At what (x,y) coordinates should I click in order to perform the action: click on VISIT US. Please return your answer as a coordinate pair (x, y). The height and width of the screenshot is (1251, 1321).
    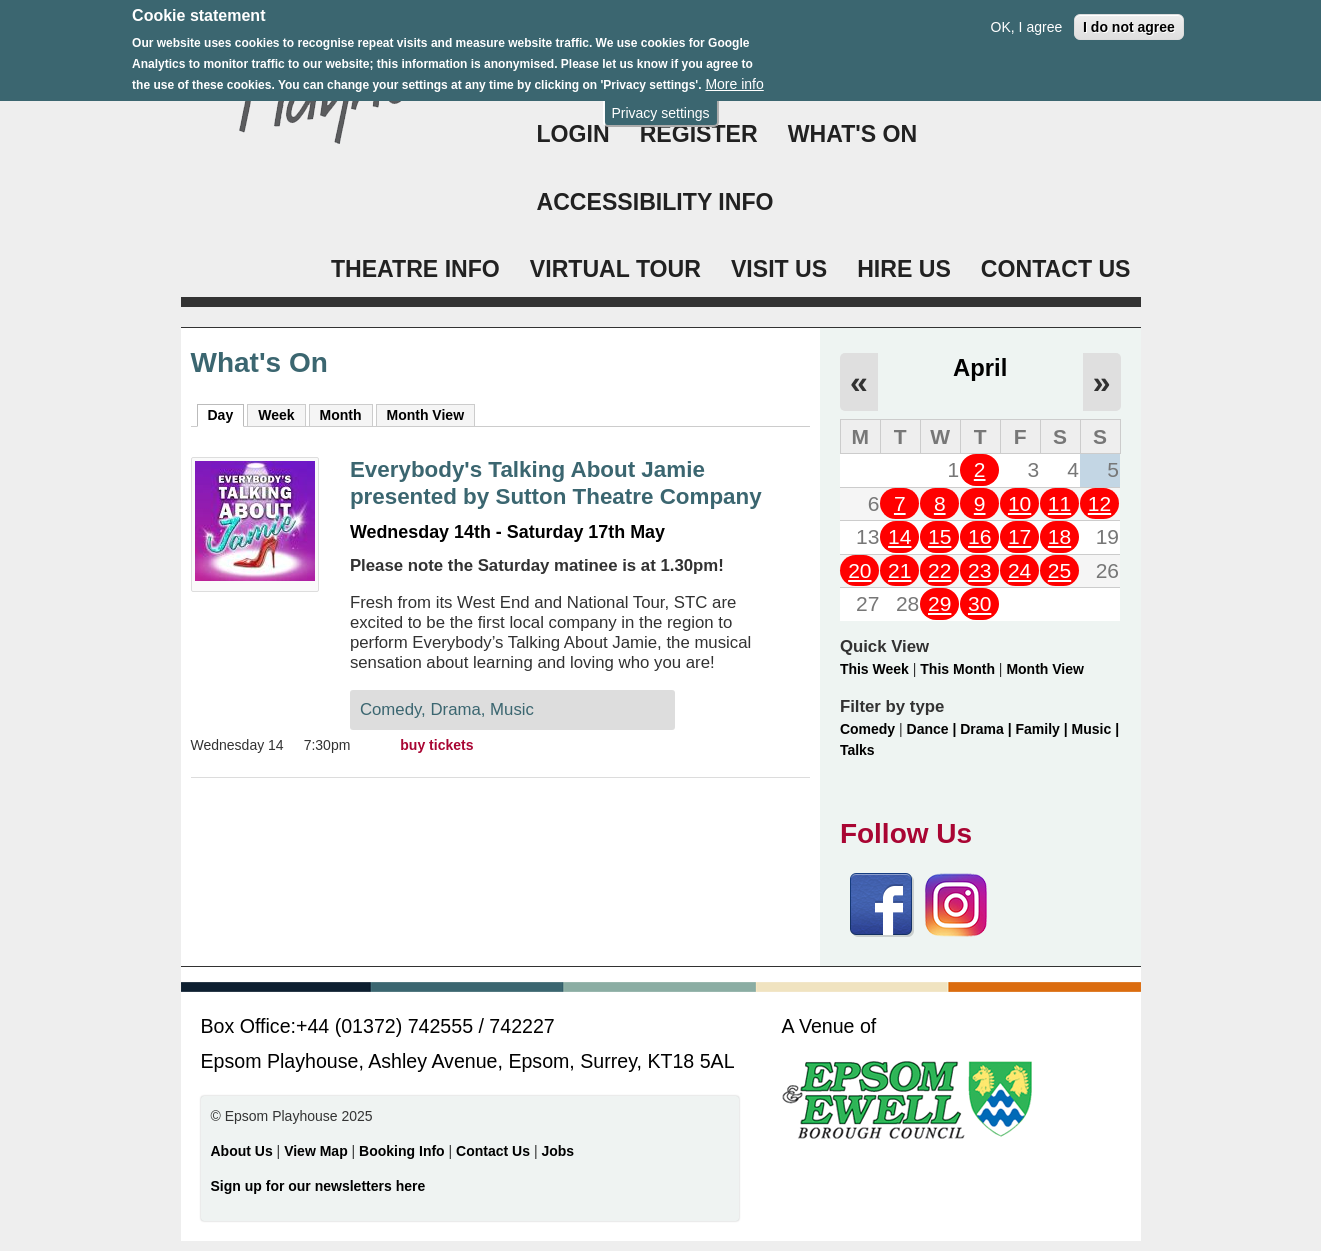
    Looking at the image, I should click on (779, 269).